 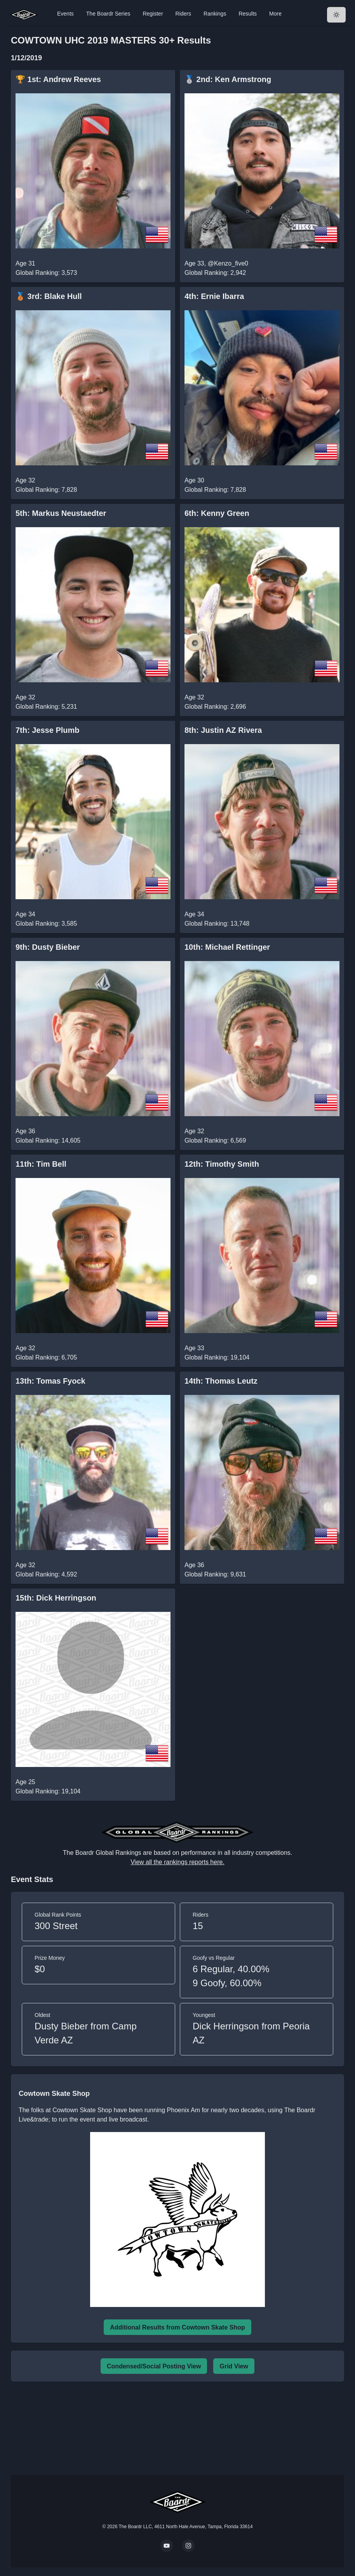 I want to click on 9th: Dusty Bieber, so click(x=48, y=947).